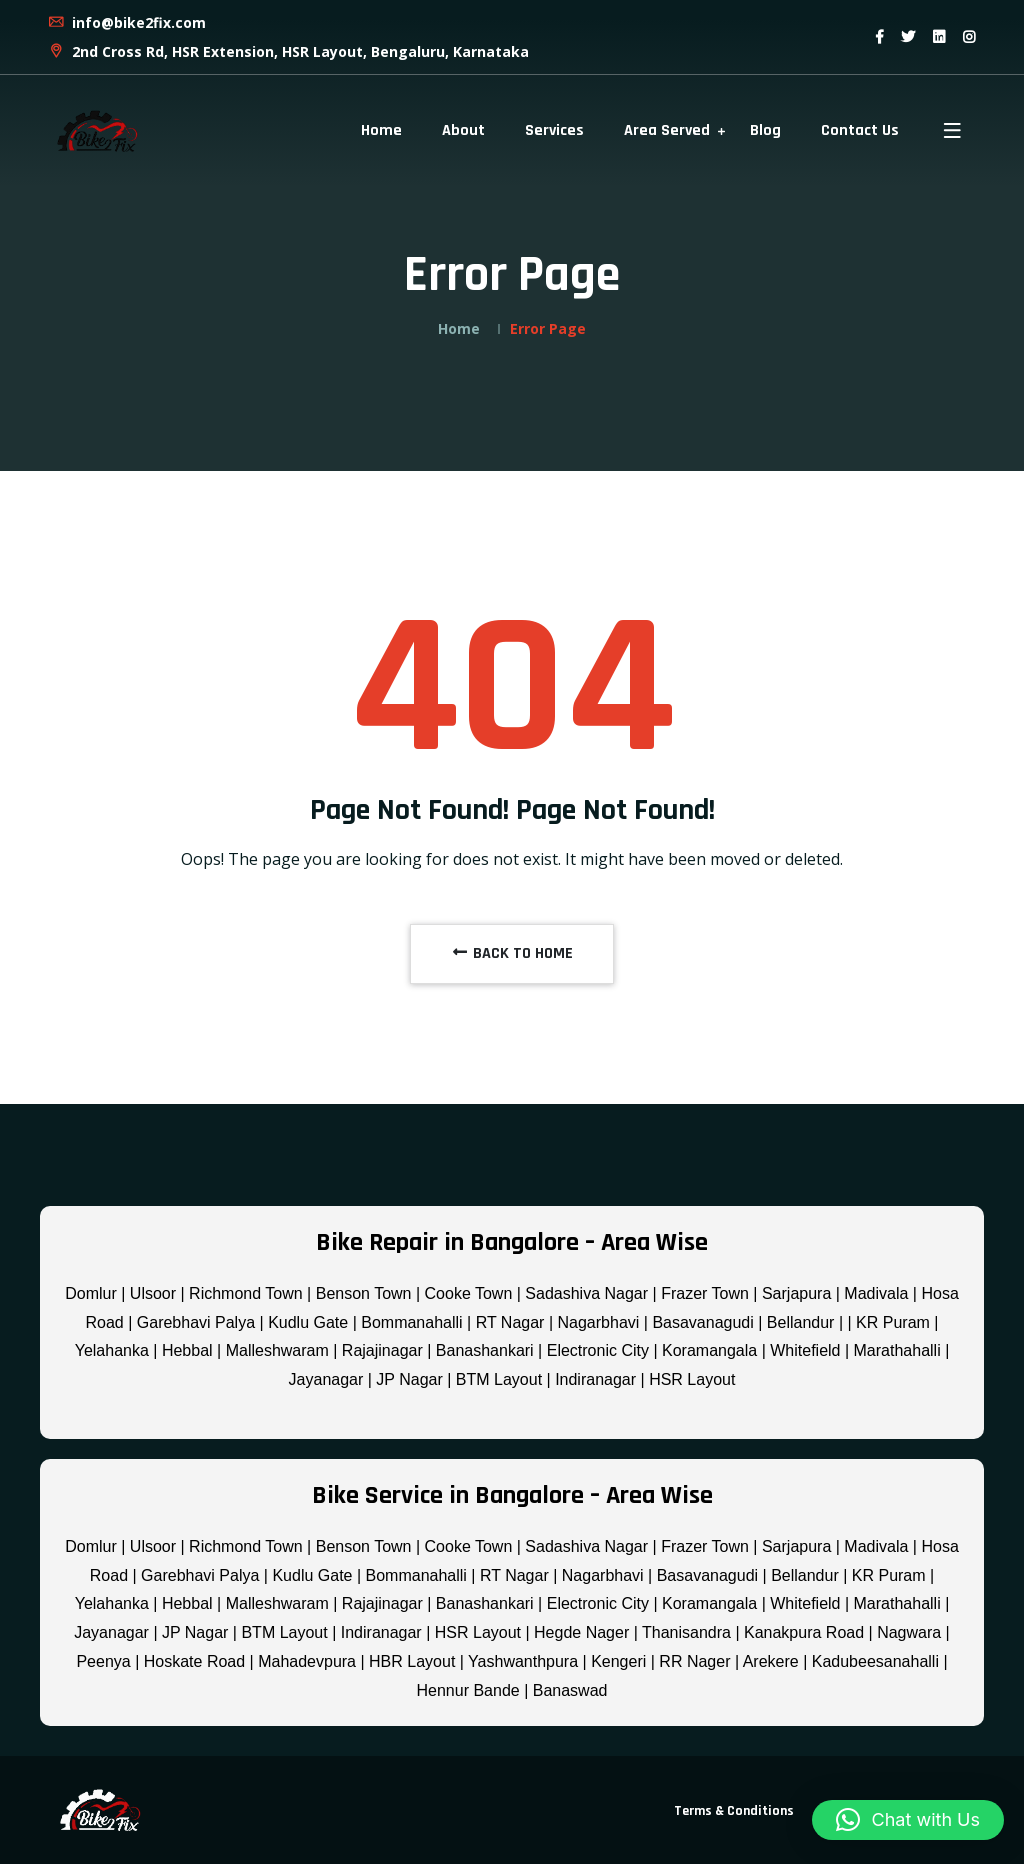 The height and width of the screenshot is (1864, 1024). What do you see at coordinates (705, 1293) in the screenshot?
I see `Frazer Town` at bounding box center [705, 1293].